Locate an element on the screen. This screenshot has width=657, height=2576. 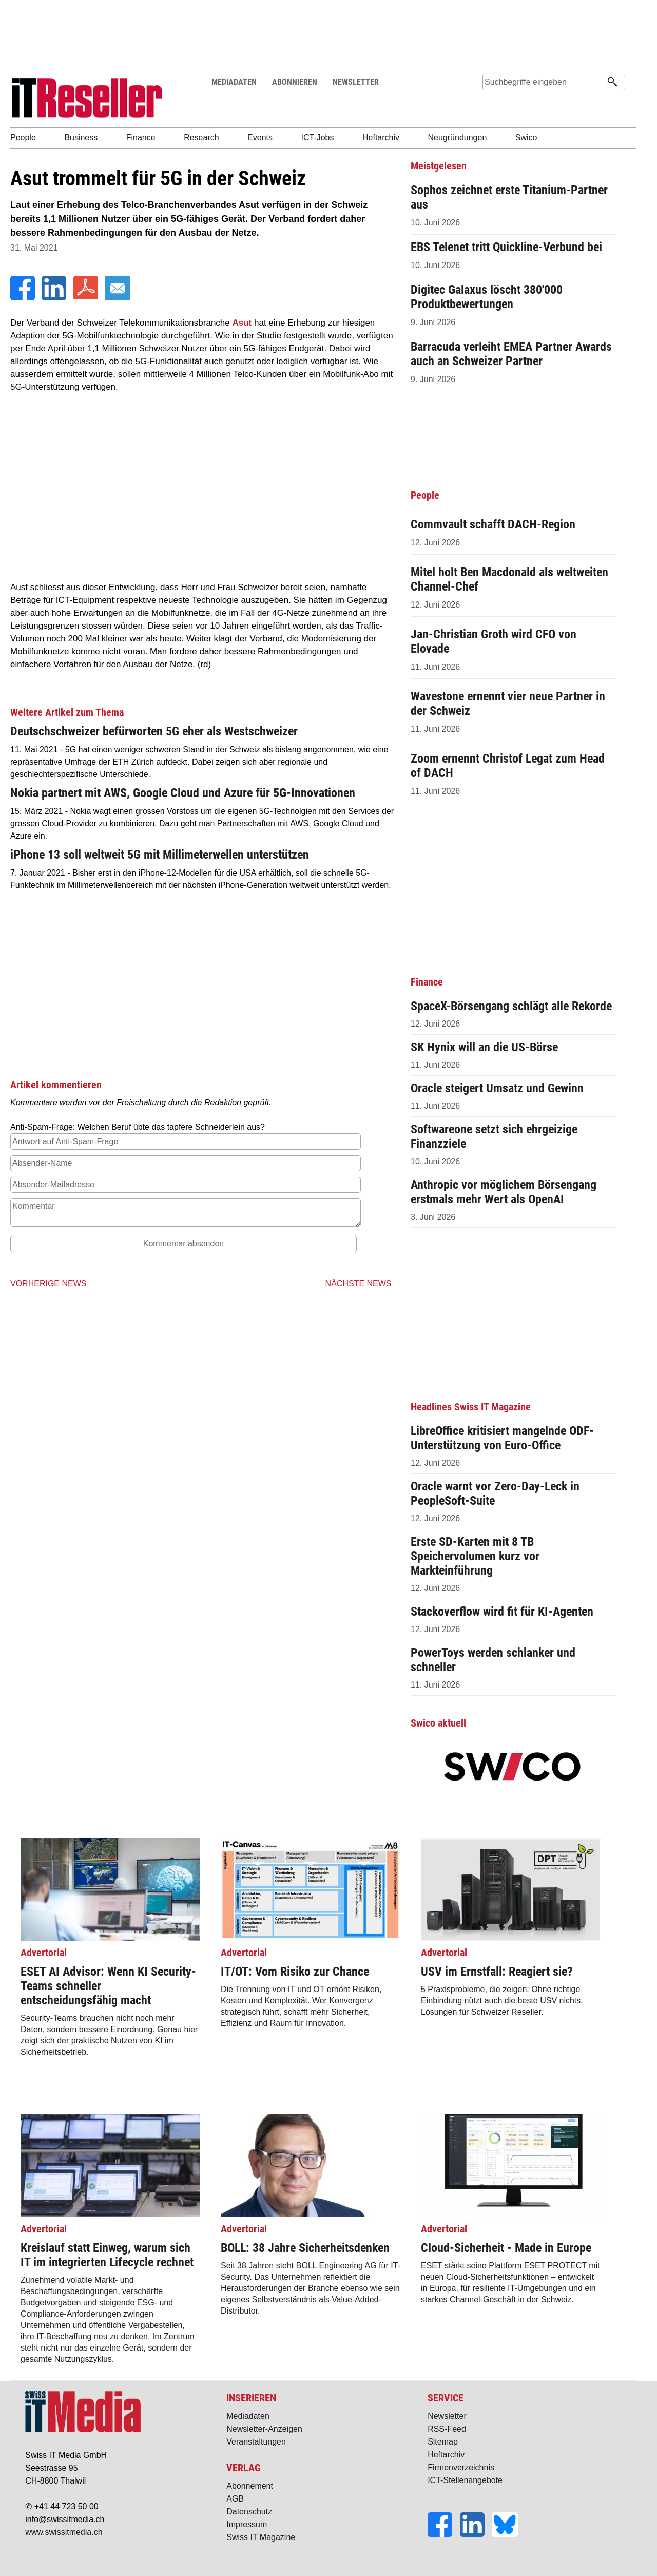
[LinkedIn] is located at coordinates (55, 297).